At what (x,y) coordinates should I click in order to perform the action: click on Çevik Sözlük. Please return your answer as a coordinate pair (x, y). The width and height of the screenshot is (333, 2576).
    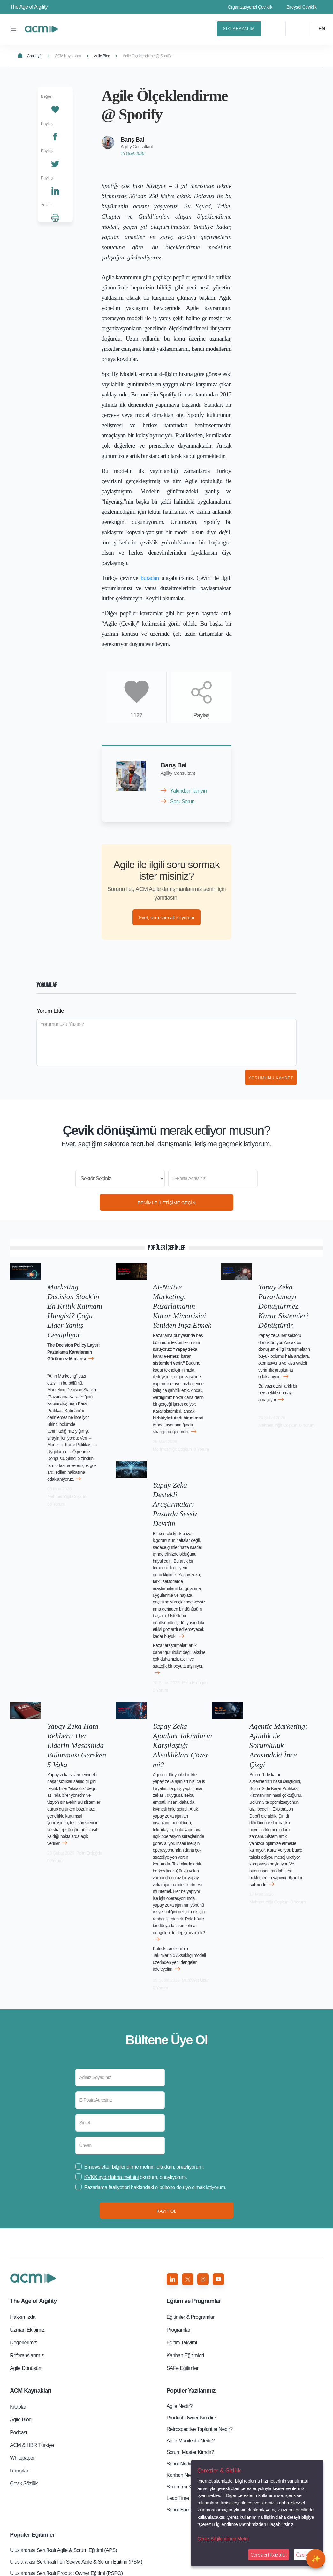
    Looking at the image, I should click on (24, 2351).